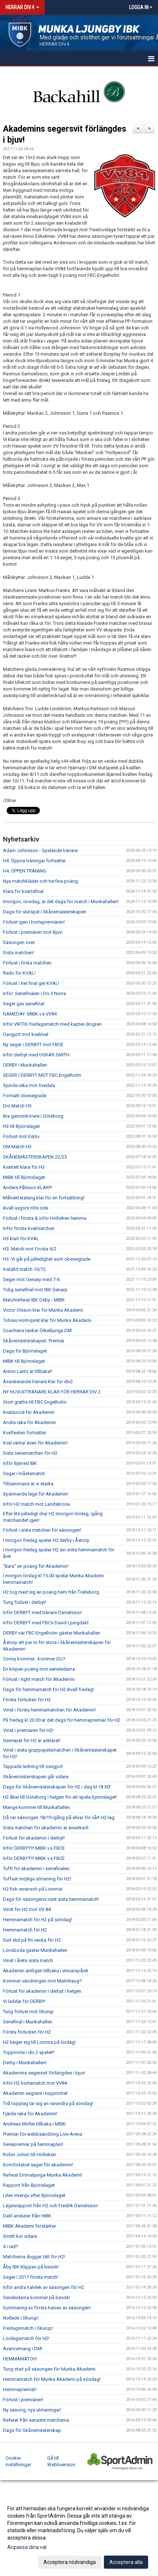 This screenshot has height=2576, width=158. What do you see at coordinates (27, 1699) in the screenshot?
I see `Första förlusten för H2` at bounding box center [27, 1699].